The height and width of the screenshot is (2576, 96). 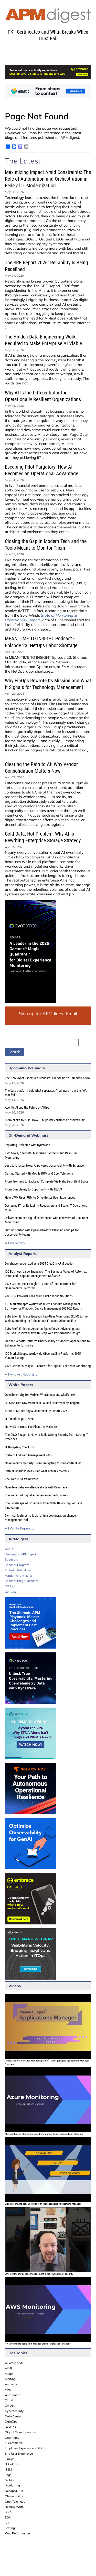 What do you see at coordinates (43, 1463) in the screenshot?
I see `Observability maturity: From firefighting to forward-thinking` at bounding box center [43, 1463].